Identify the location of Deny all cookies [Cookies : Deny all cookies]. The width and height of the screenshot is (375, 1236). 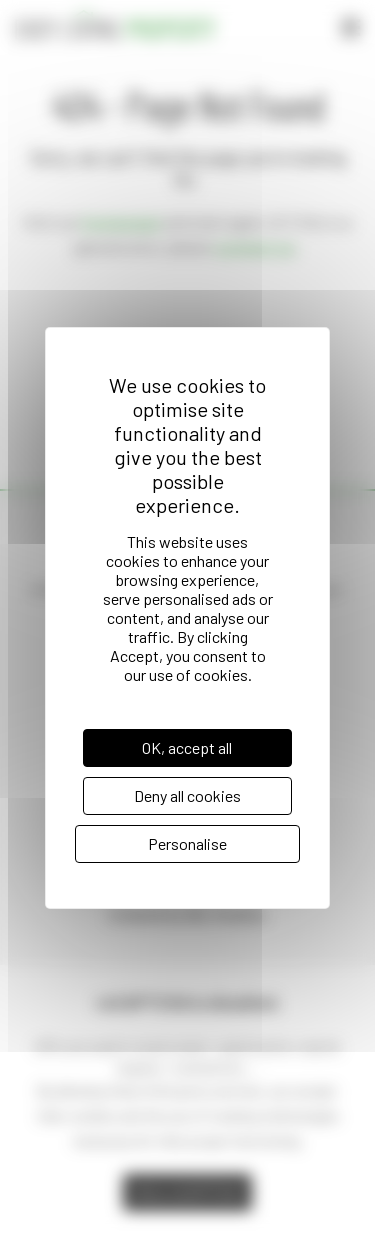
(187, 795).